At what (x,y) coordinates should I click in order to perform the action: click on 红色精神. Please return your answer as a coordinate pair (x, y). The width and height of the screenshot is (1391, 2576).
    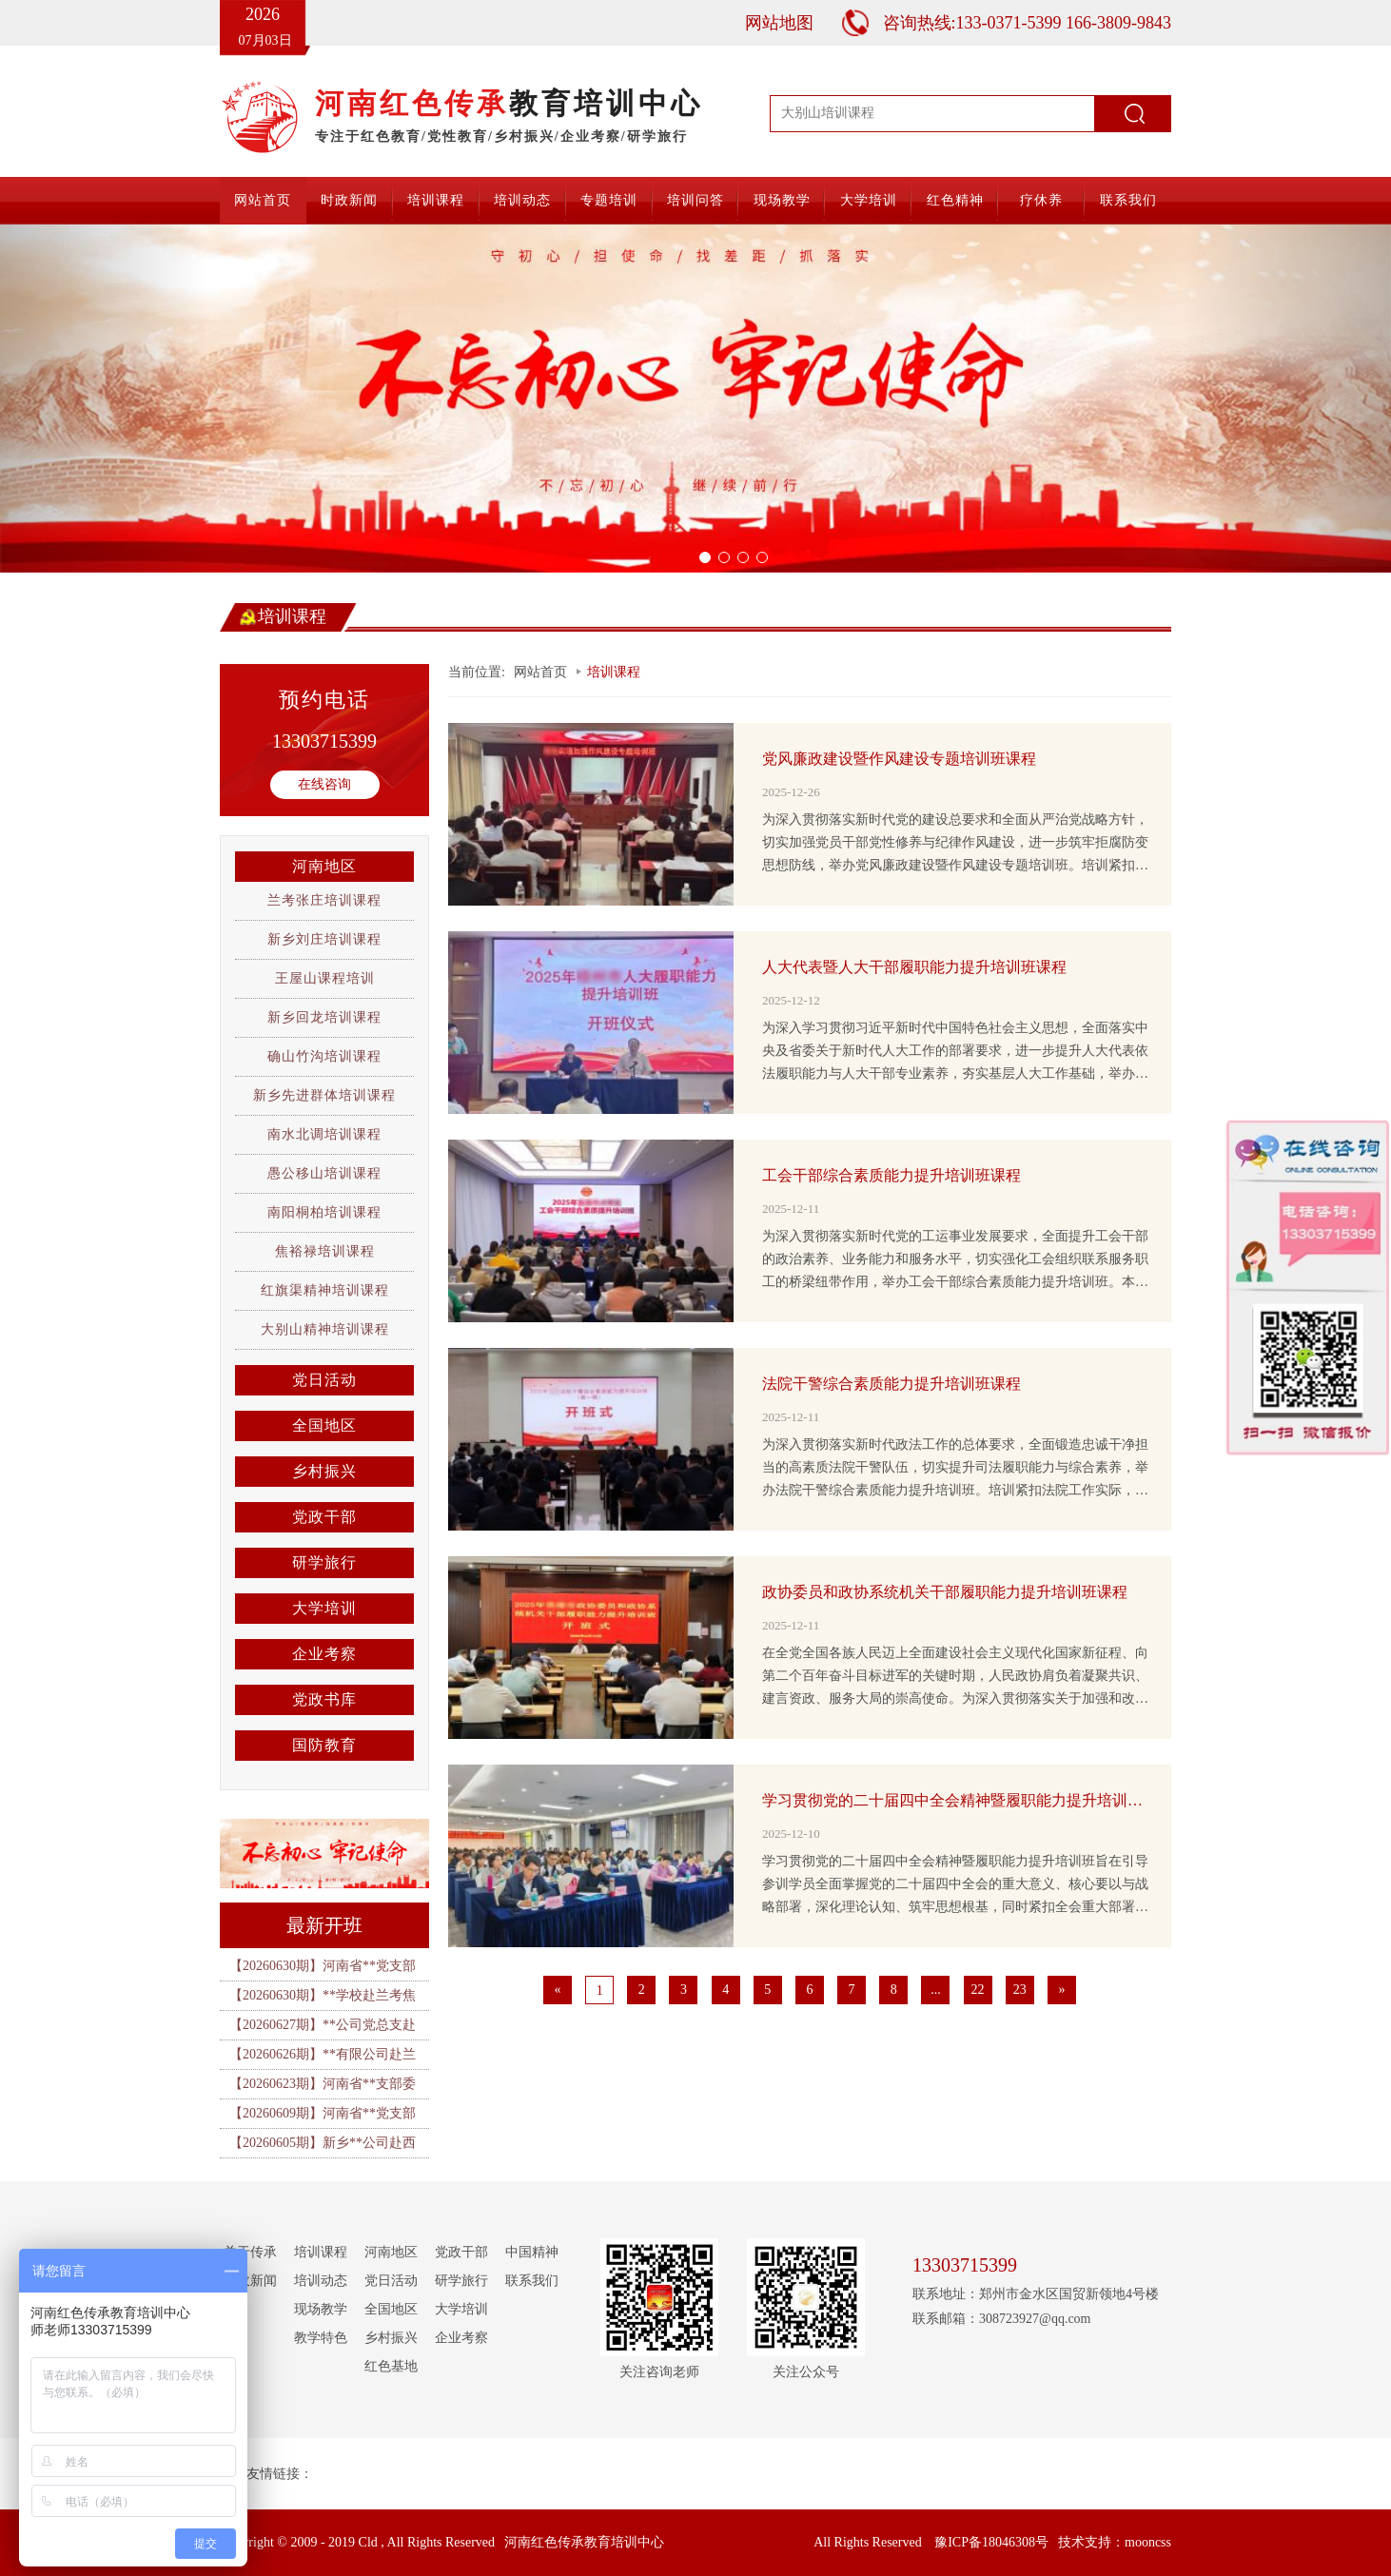
    Looking at the image, I should click on (955, 200).